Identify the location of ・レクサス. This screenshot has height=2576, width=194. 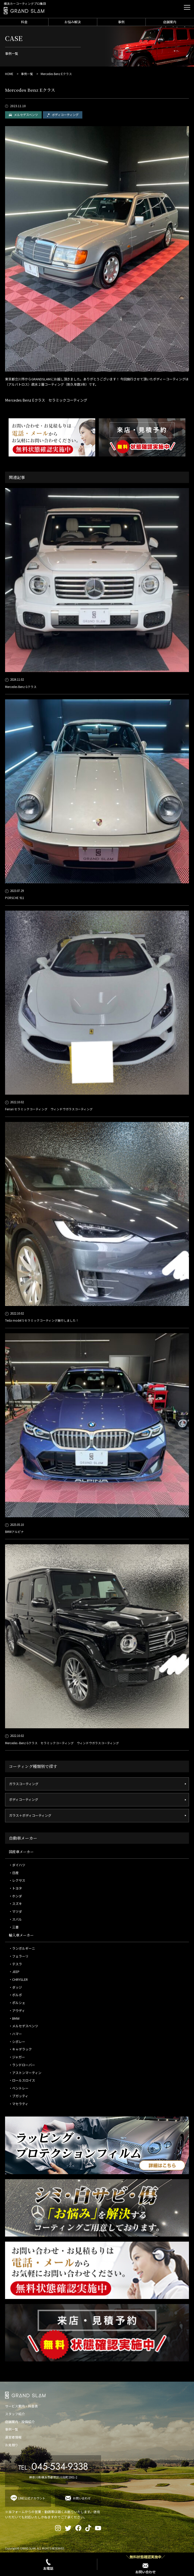
(17, 1880).